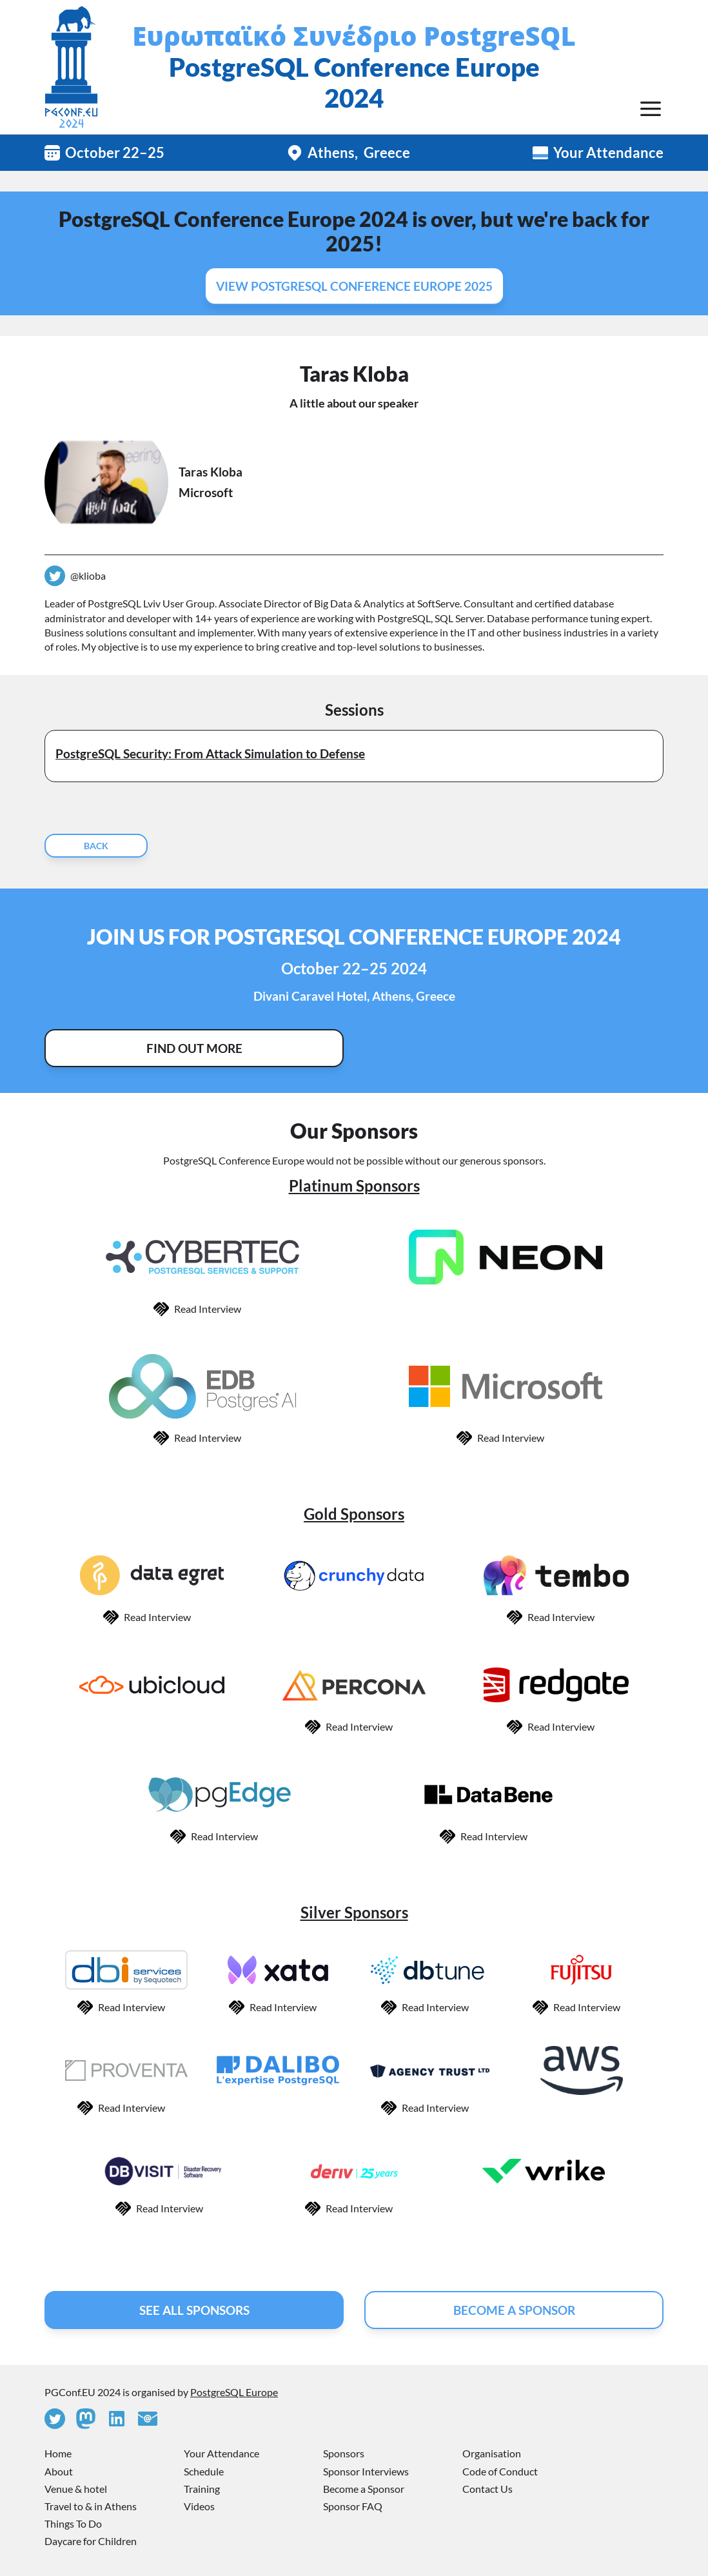 The image size is (708, 2576). I want to click on [Linkedin], so click(116, 2418).